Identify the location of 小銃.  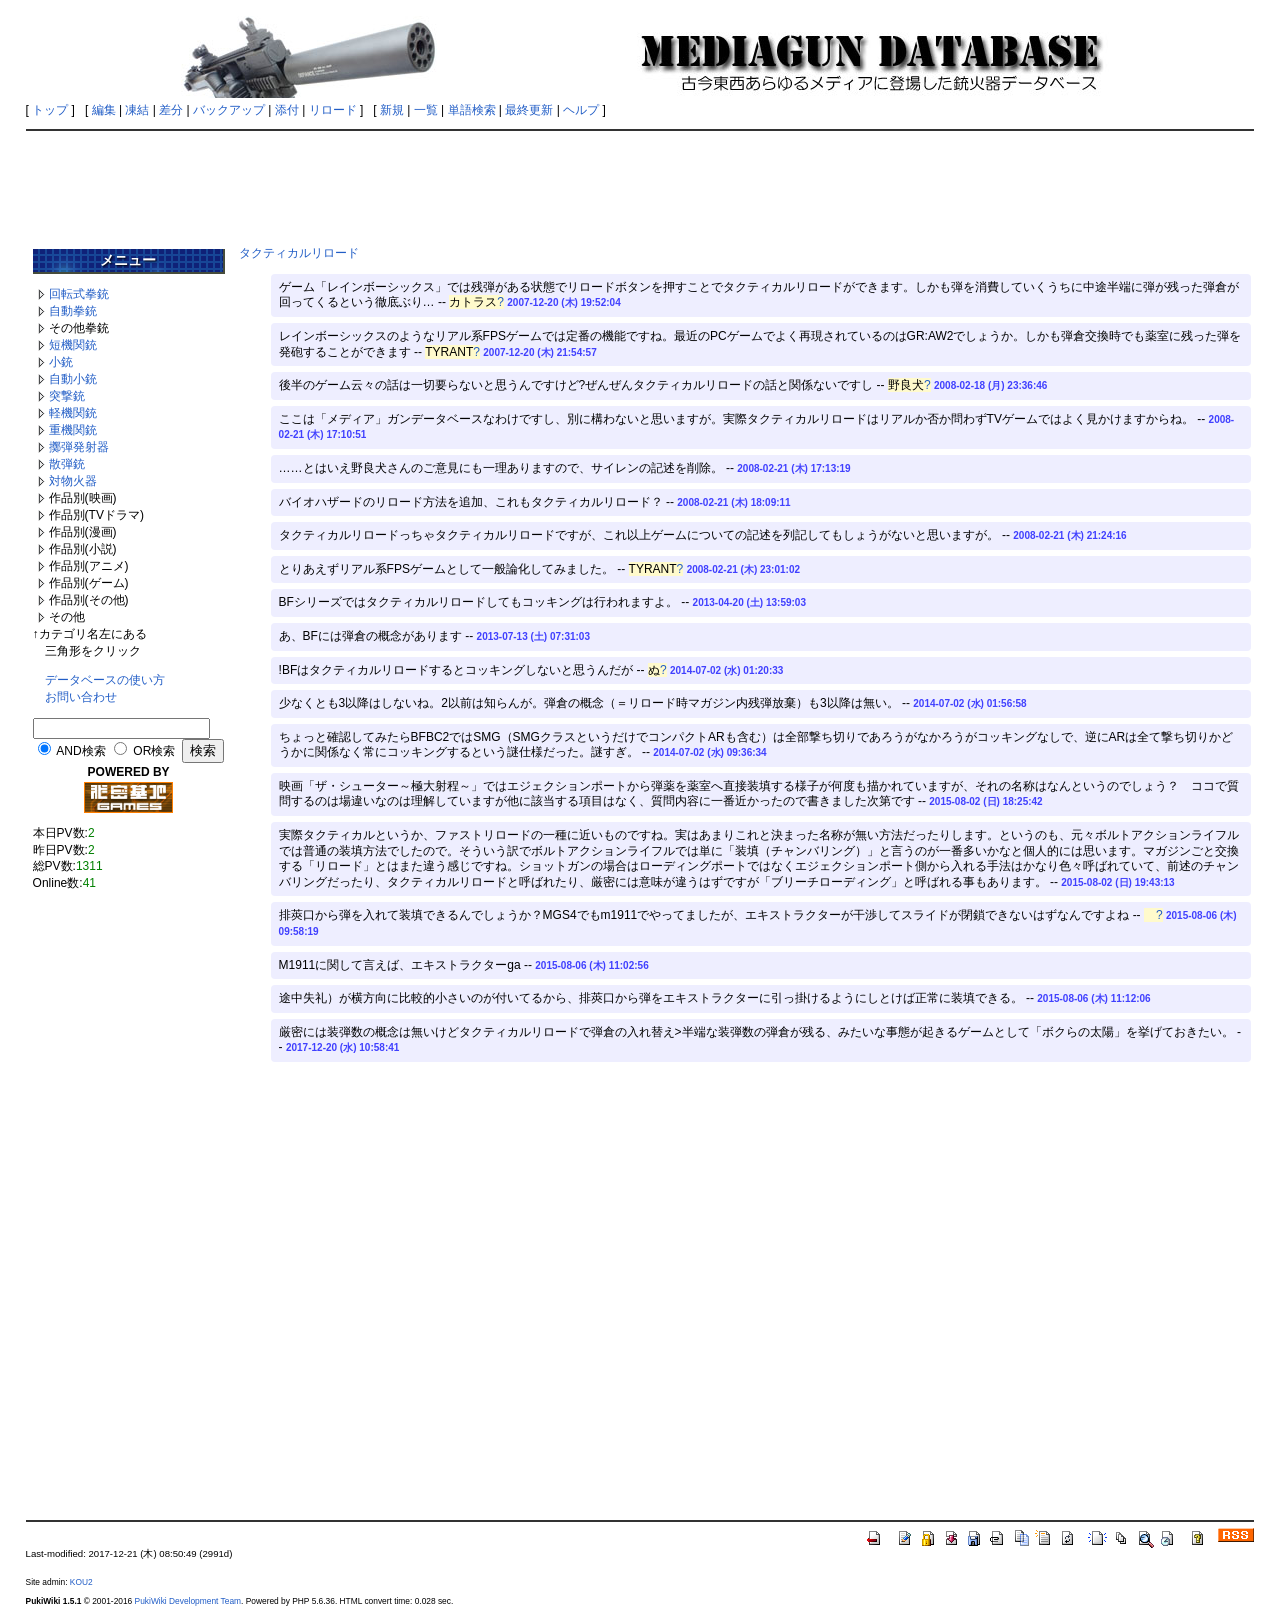
(61, 362).